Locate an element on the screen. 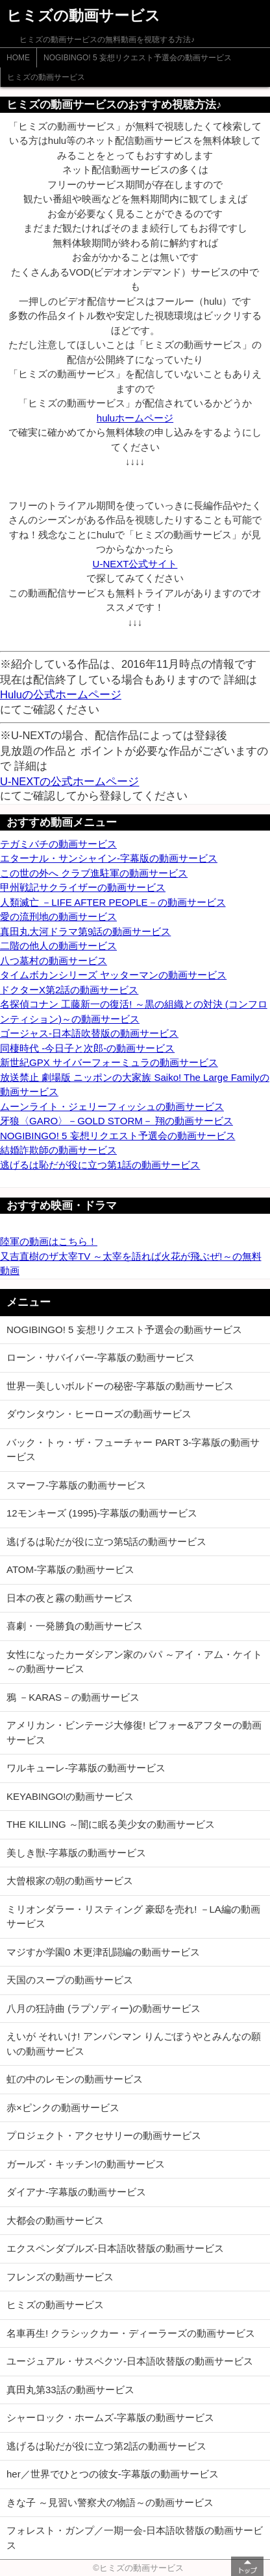  バック・トゥ・ザ・フューチャー PART 3-字幕版の動画サービス is located at coordinates (133, 1450).